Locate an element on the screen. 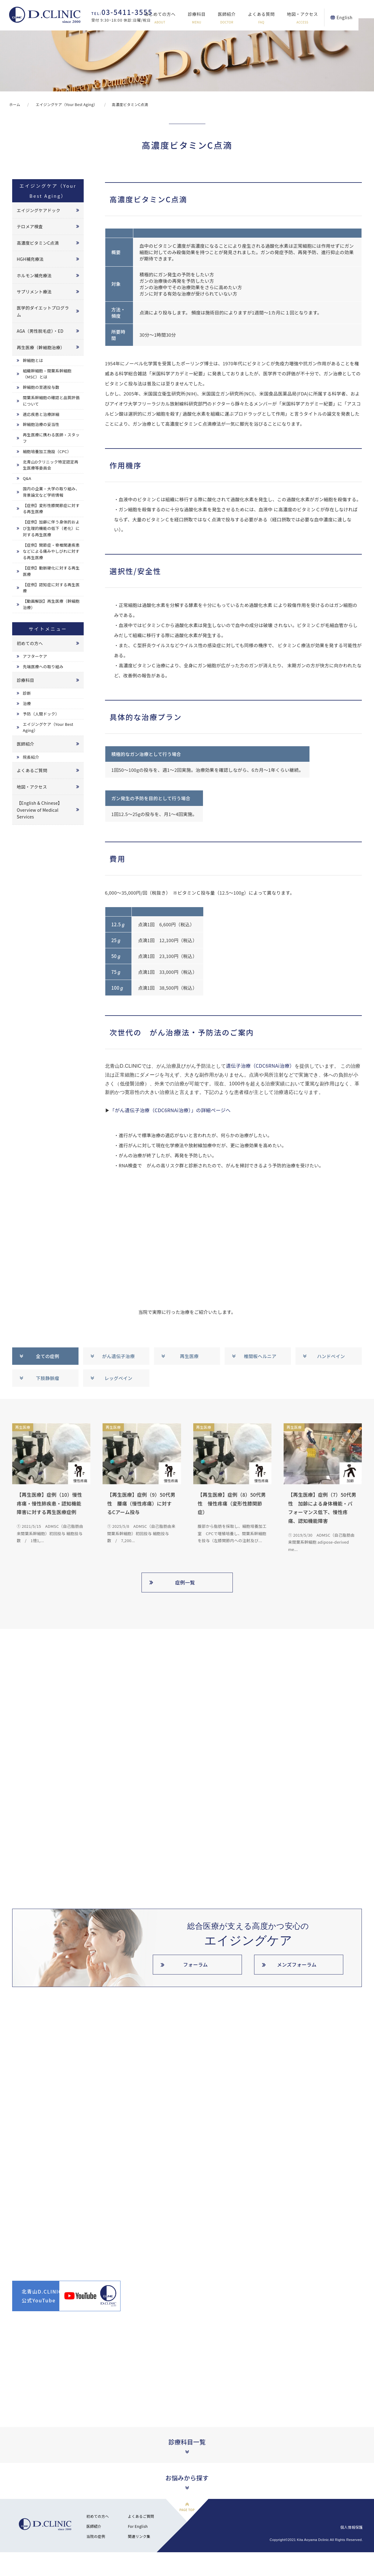 This screenshot has height=2576, width=374. 個人情報保護 is located at coordinates (351, 2527).